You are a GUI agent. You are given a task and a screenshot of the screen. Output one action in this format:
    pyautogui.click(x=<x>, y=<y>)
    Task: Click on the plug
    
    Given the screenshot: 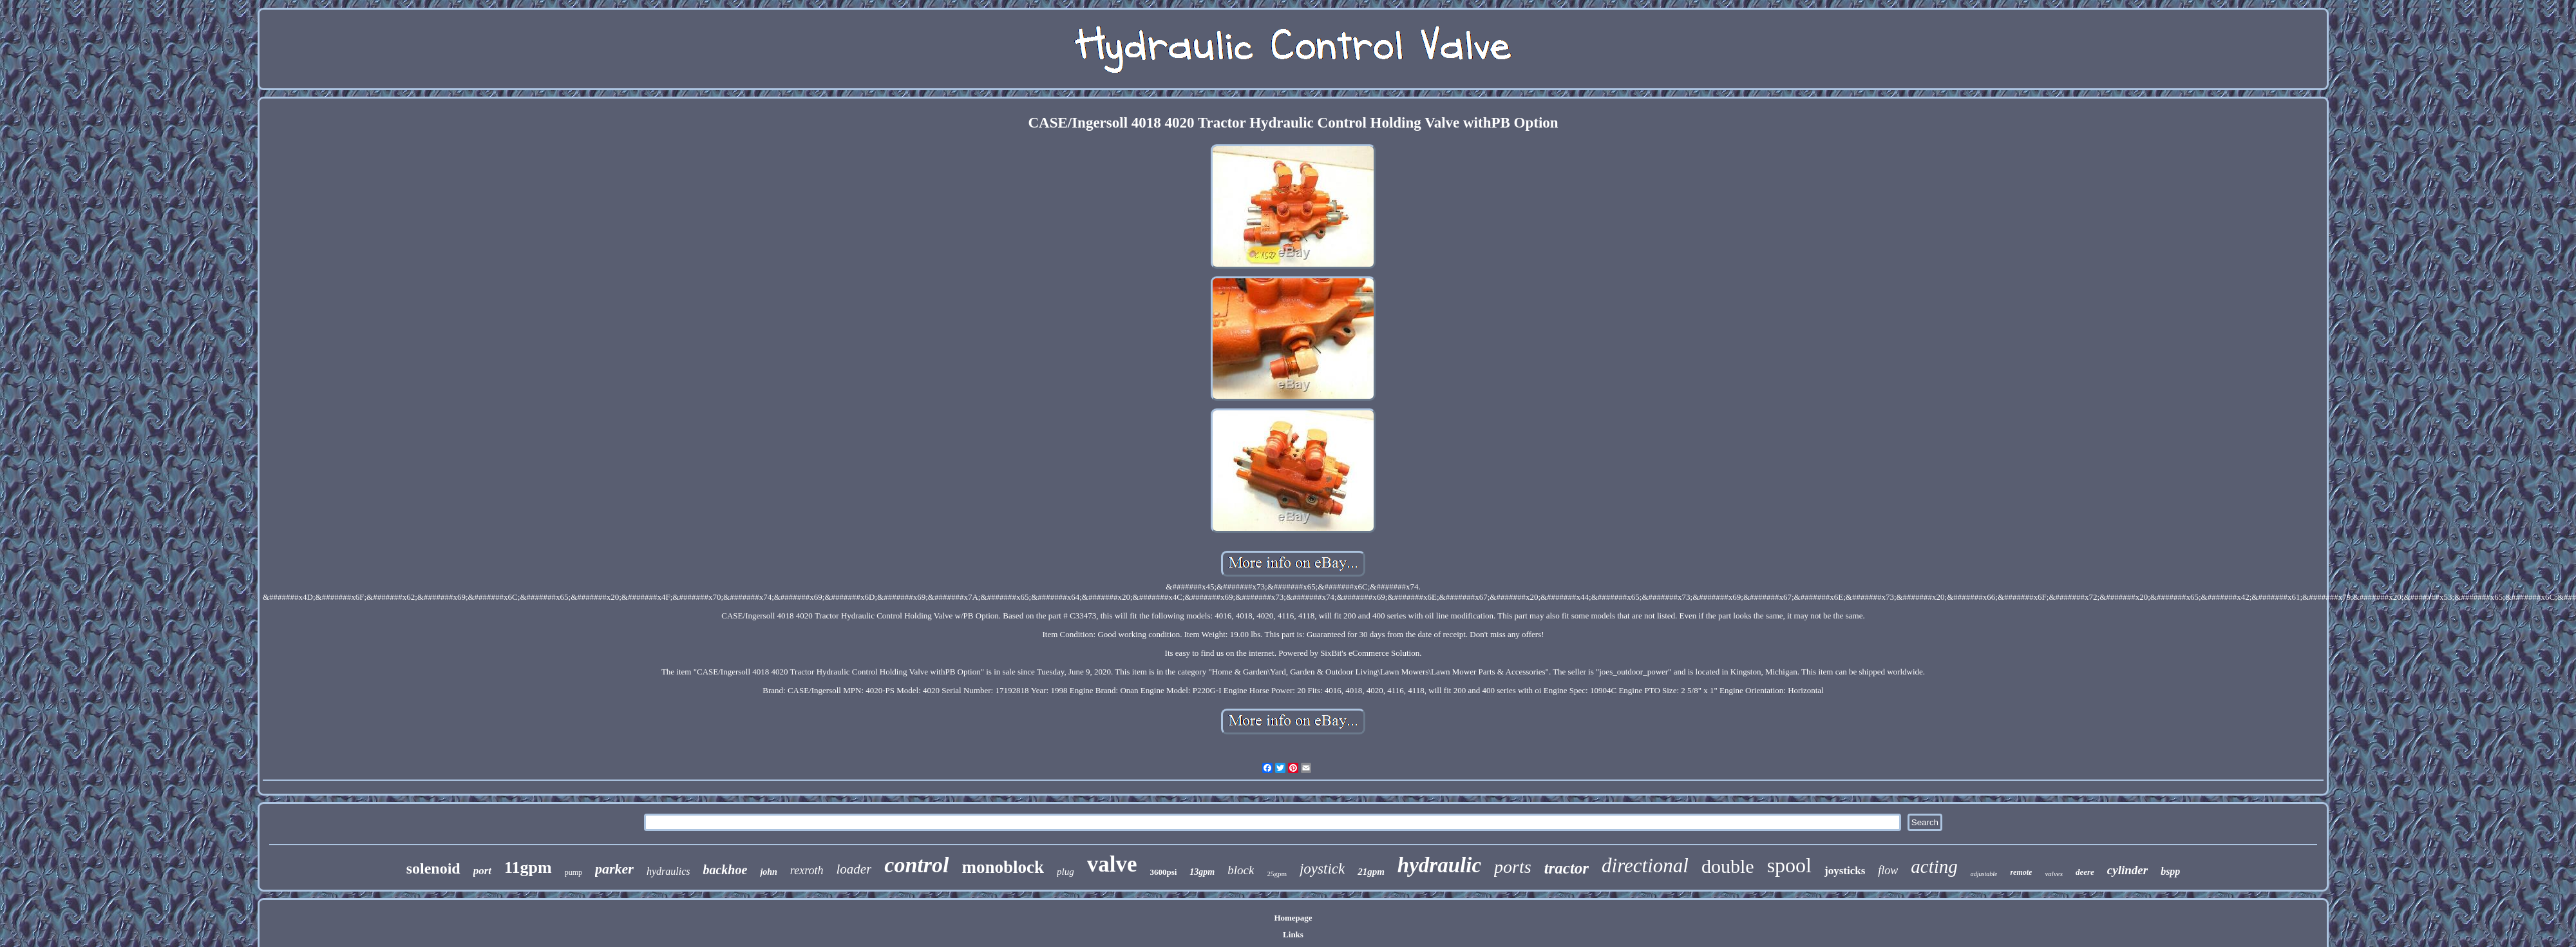 What is the action you would take?
    pyautogui.click(x=1065, y=871)
    